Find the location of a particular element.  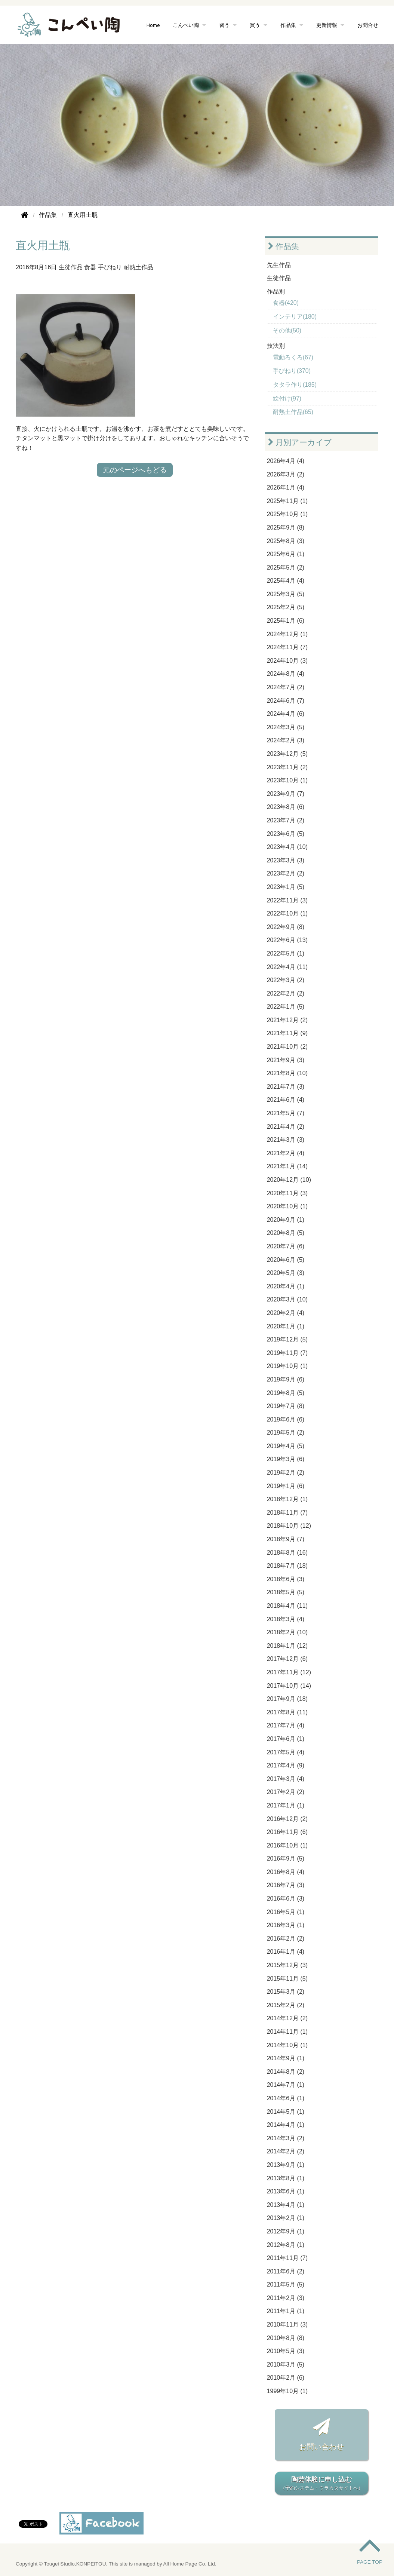

2021年10月 (2) is located at coordinates (287, 1046).